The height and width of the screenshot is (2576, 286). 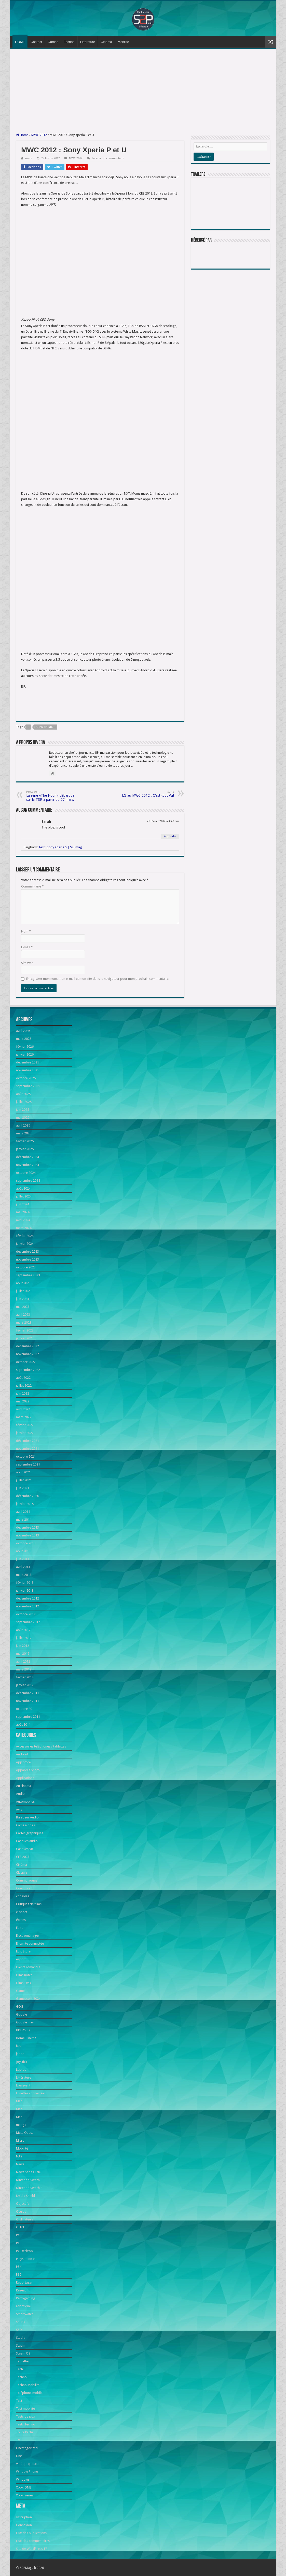 What do you see at coordinates (27, 1448) in the screenshot?
I see `novembre 2021` at bounding box center [27, 1448].